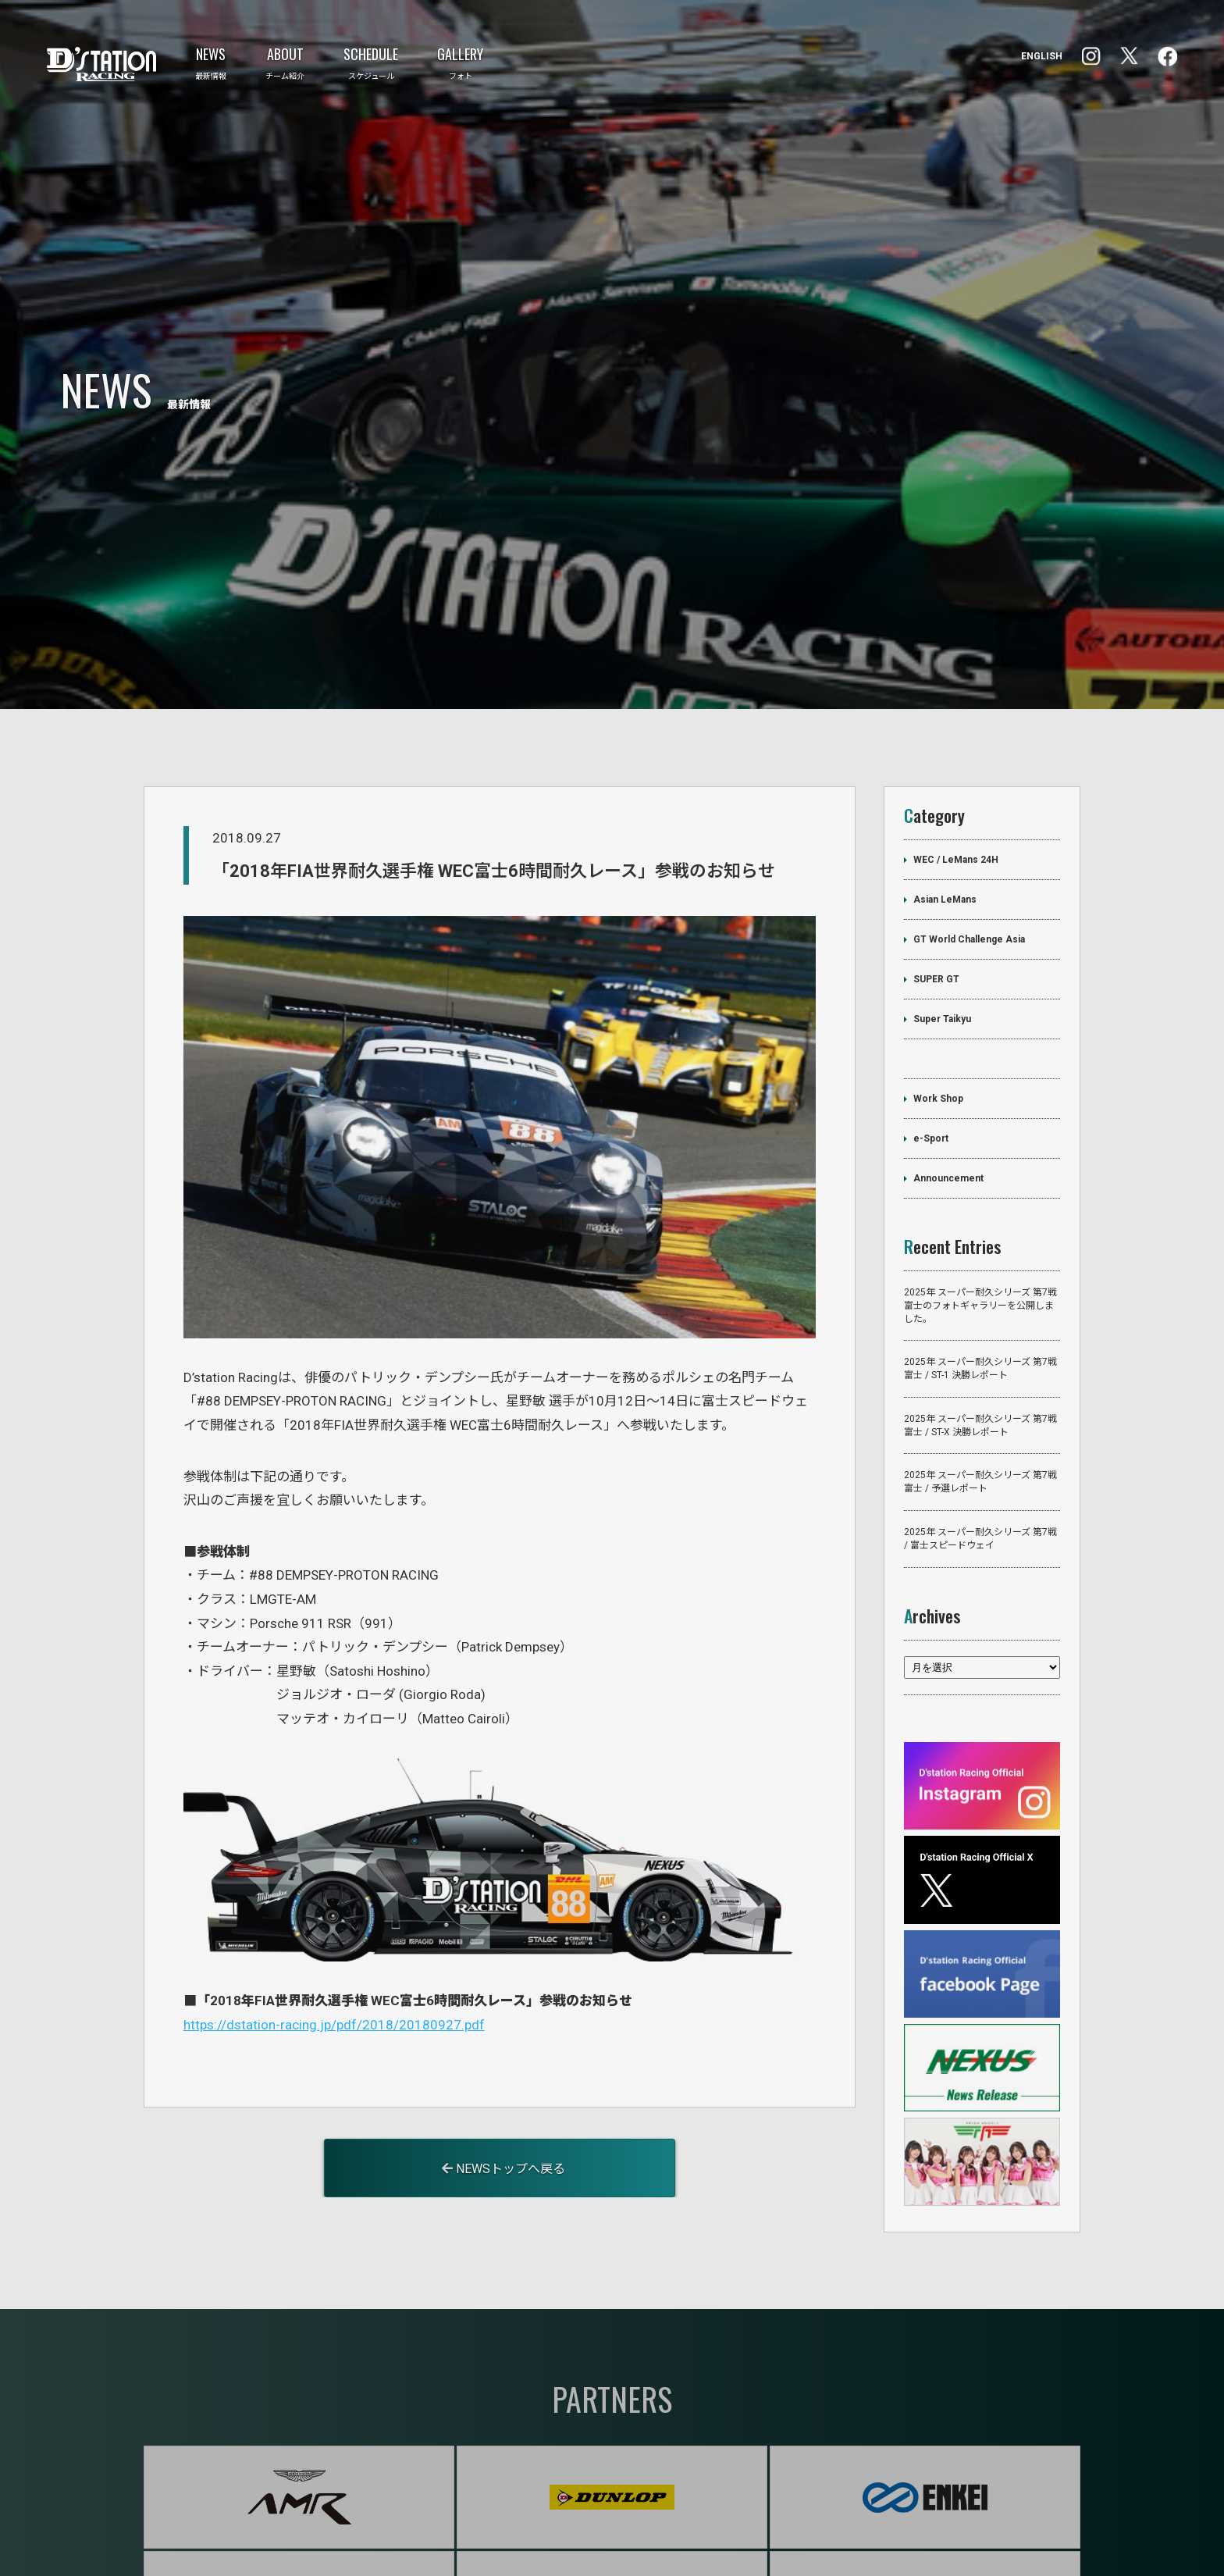 The width and height of the screenshot is (1224, 2576). What do you see at coordinates (955, 790) in the screenshot?
I see `WEC / LeMans 24H` at bounding box center [955, 790].